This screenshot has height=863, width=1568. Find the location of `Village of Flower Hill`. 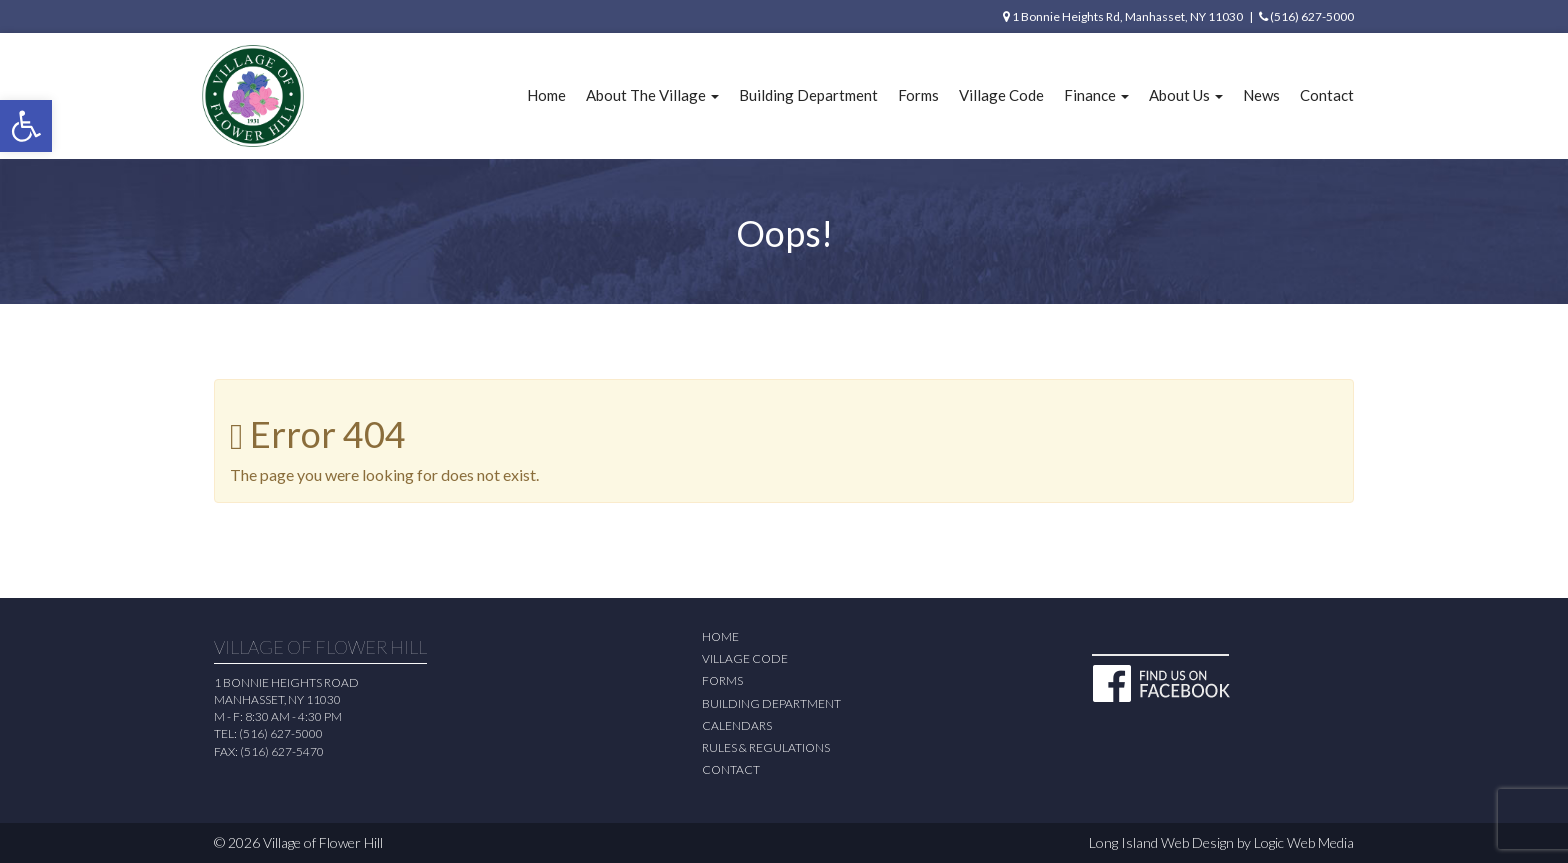

Village of Flower Hill is located at coordinates (323, 842).